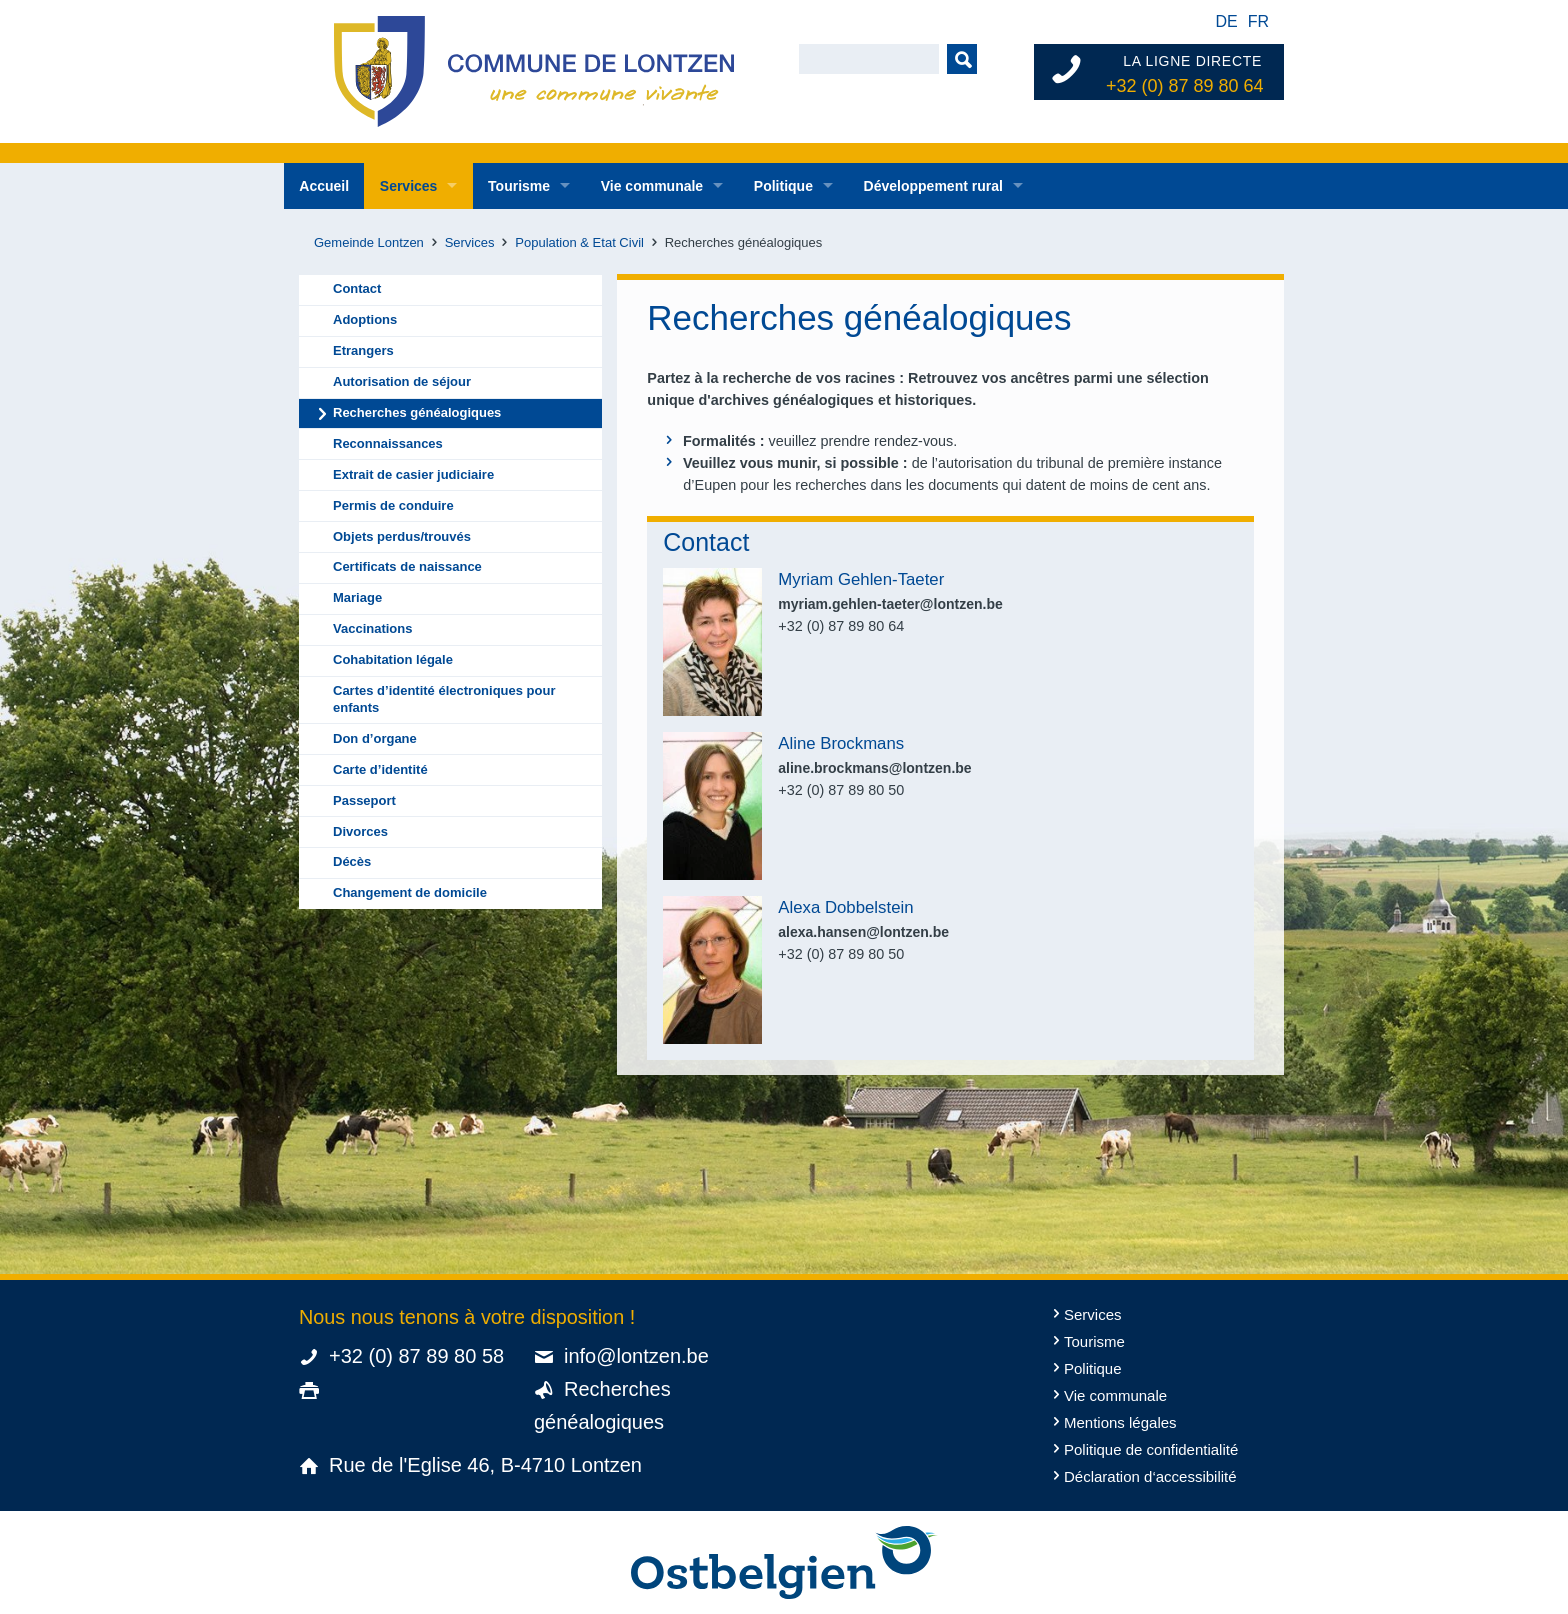 The height and width of the screenshot is (1614, 1568). What do you see at coordinates (1226, 21) in the screenshot?
I see `de` at bounding box center [1226, 21].